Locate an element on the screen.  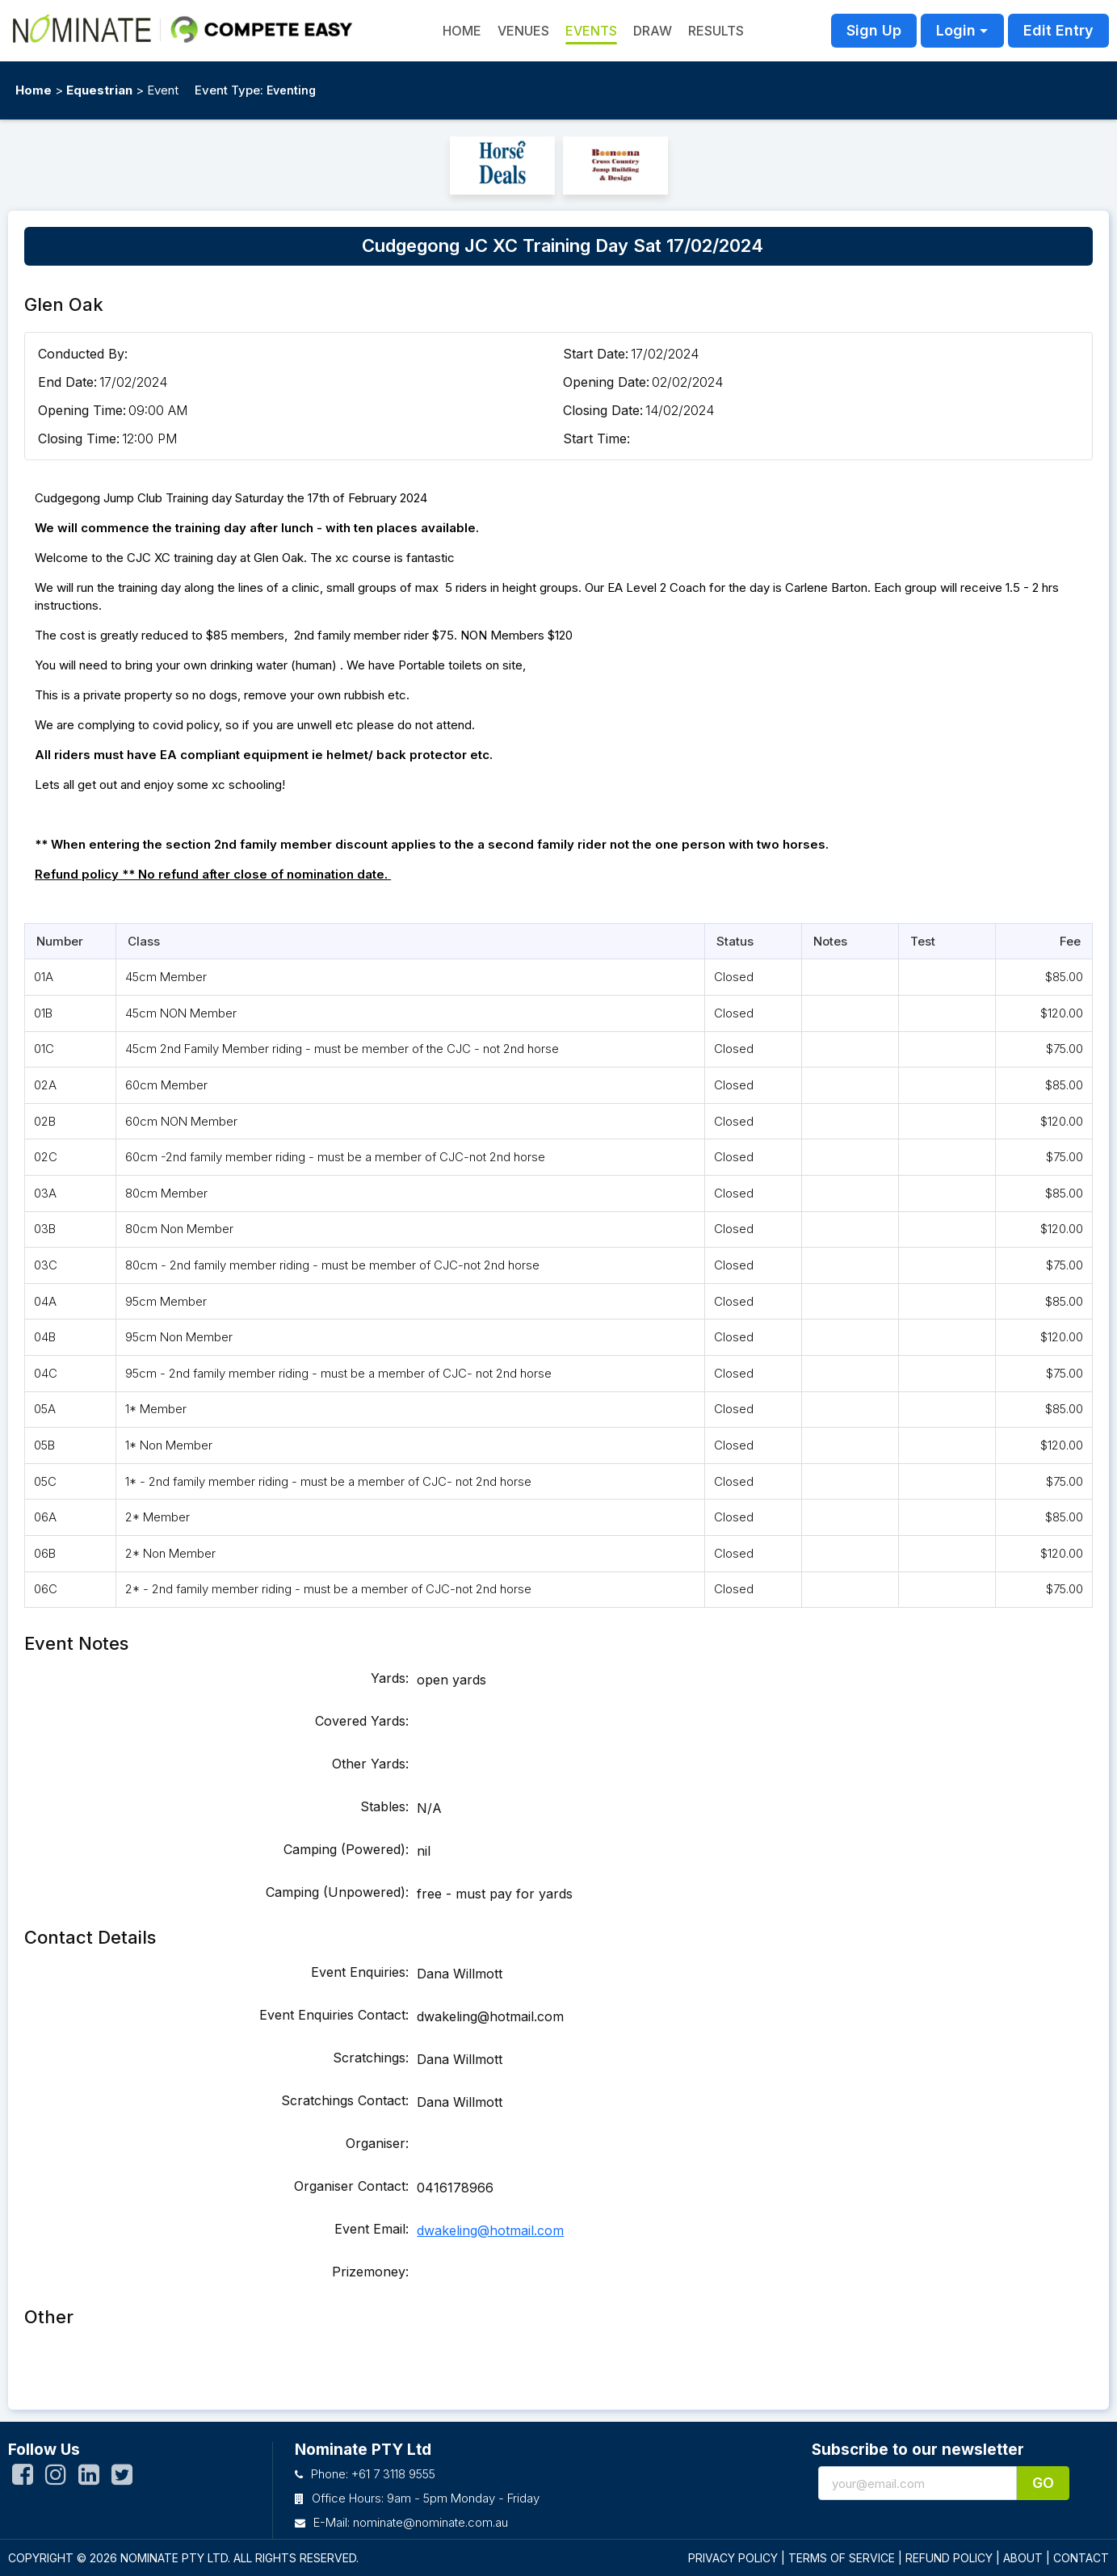
Organiser Contact: is located at coordinates (351, 2186).